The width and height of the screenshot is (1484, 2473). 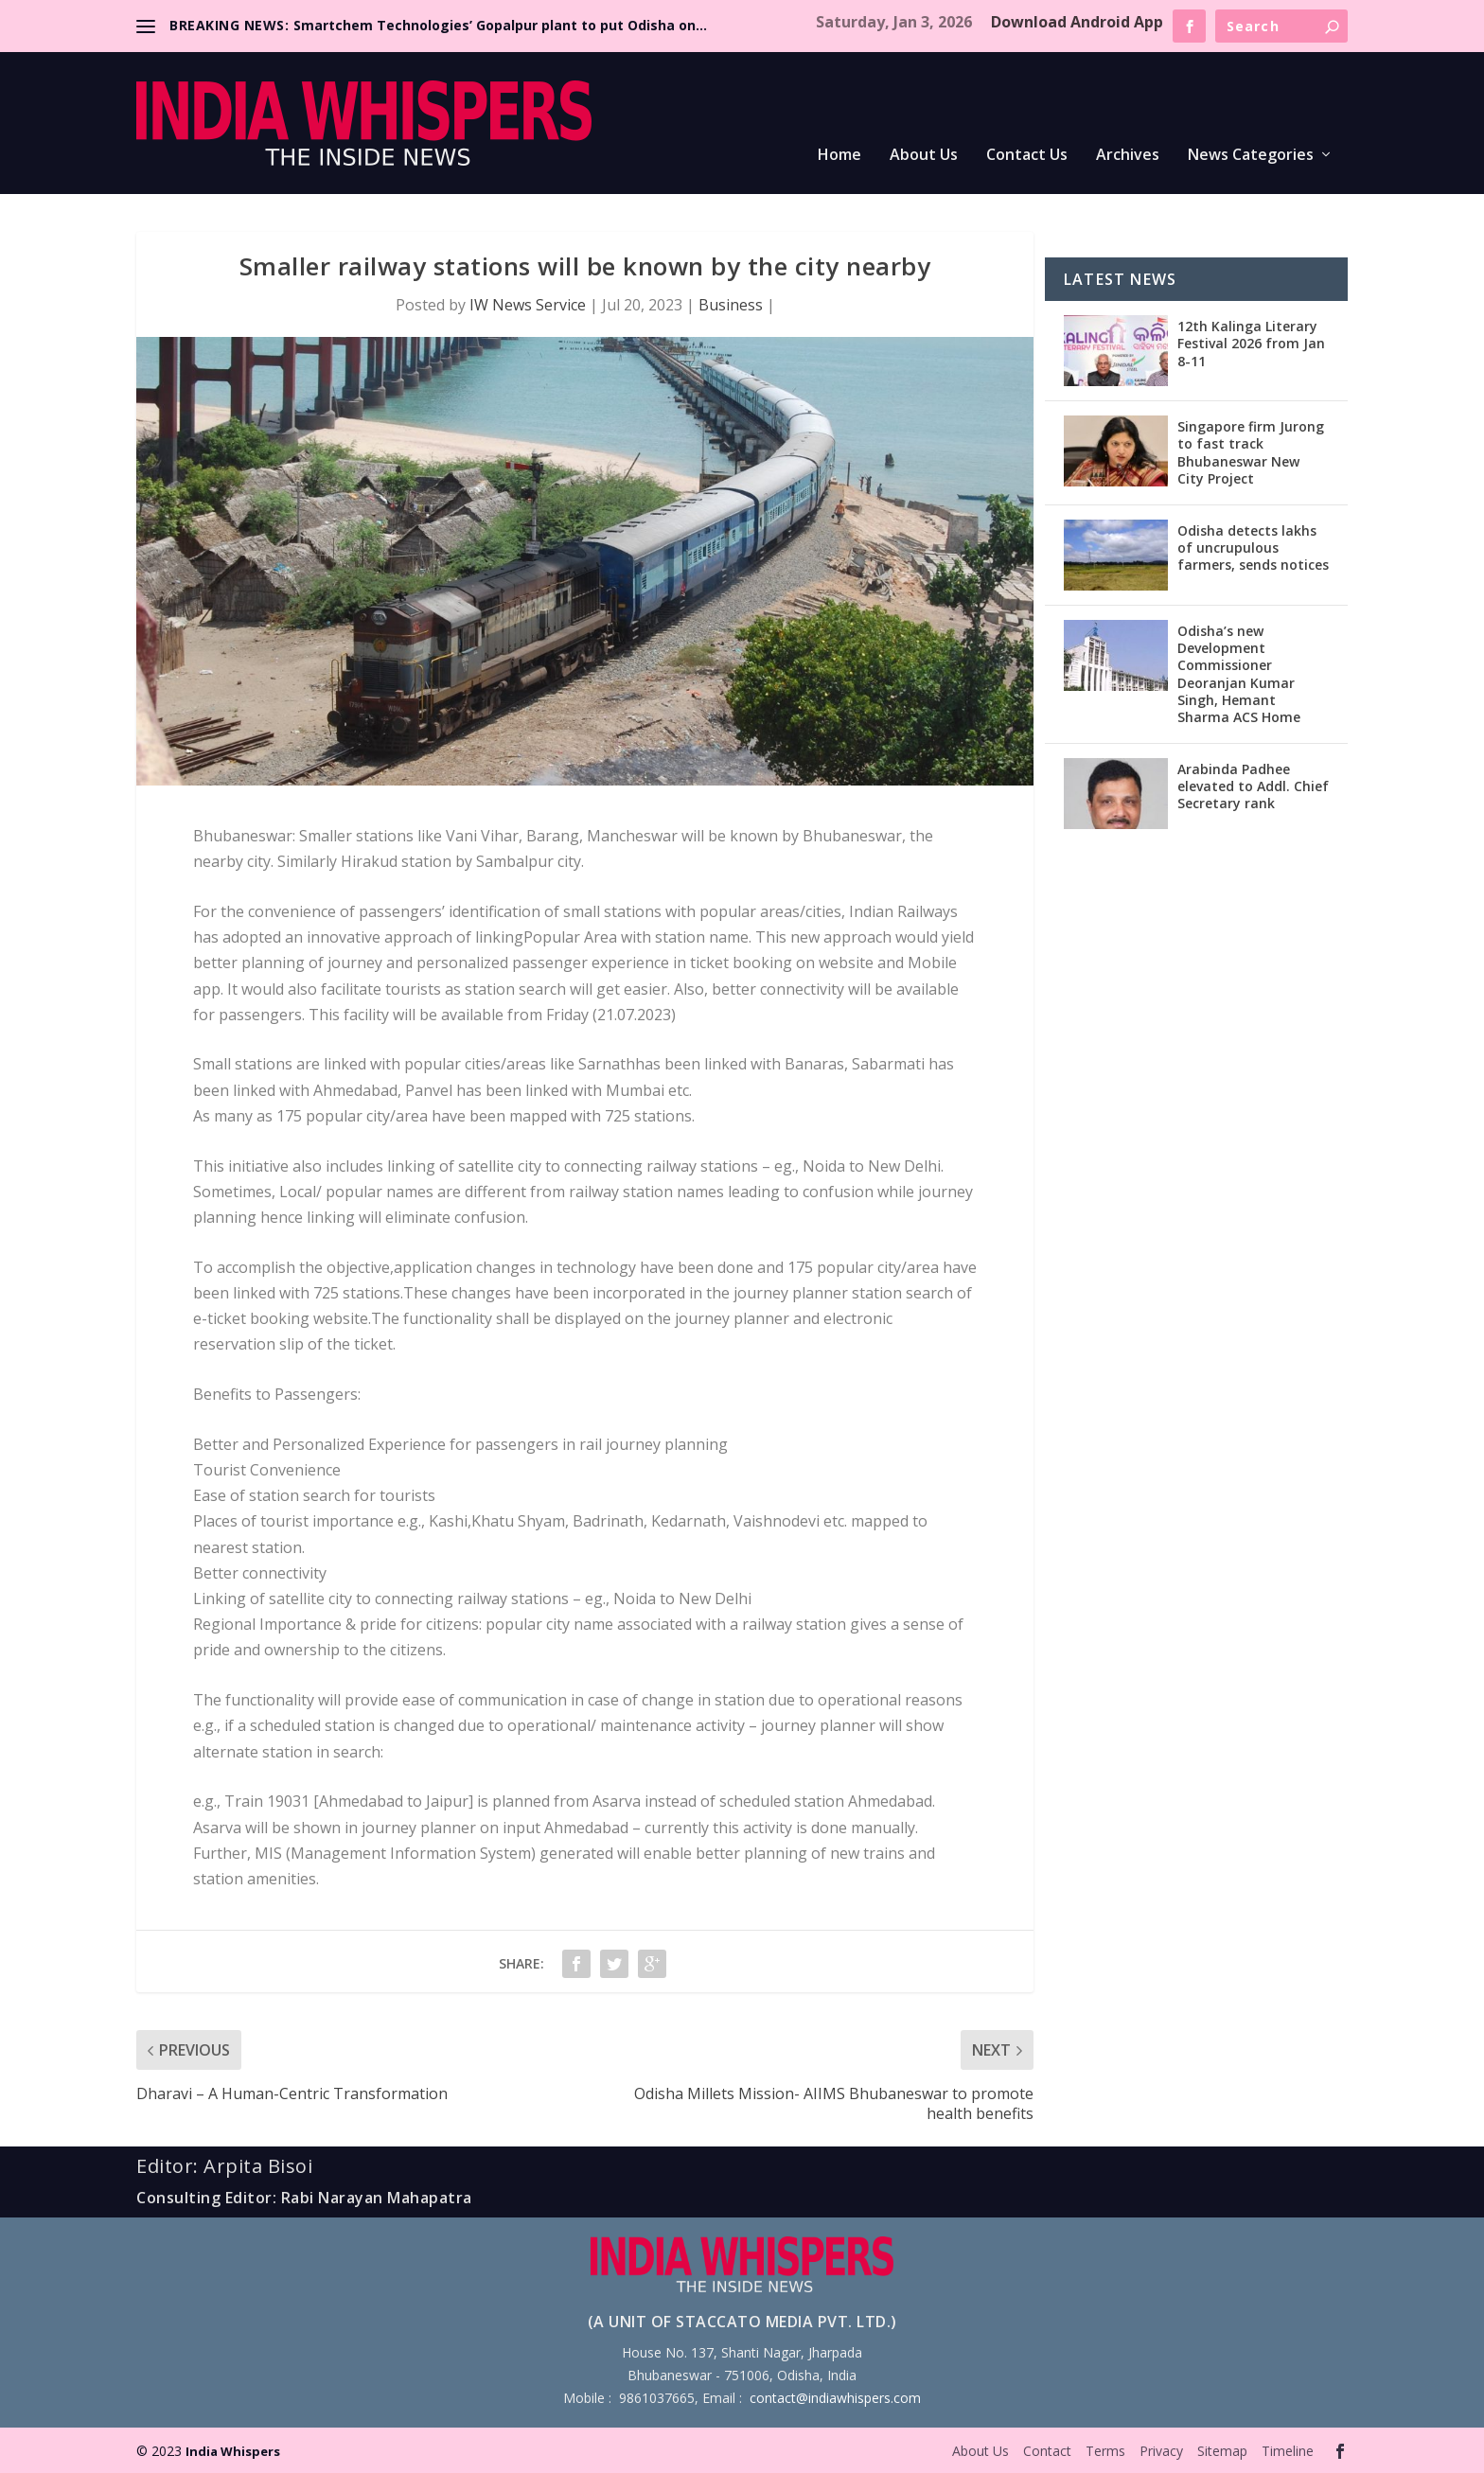 I want to click on Odisha’s new Development Commissioner Deoranjan Kumar Singh, Hemant Sharma ACS Home, so click(x=1238, y=674).